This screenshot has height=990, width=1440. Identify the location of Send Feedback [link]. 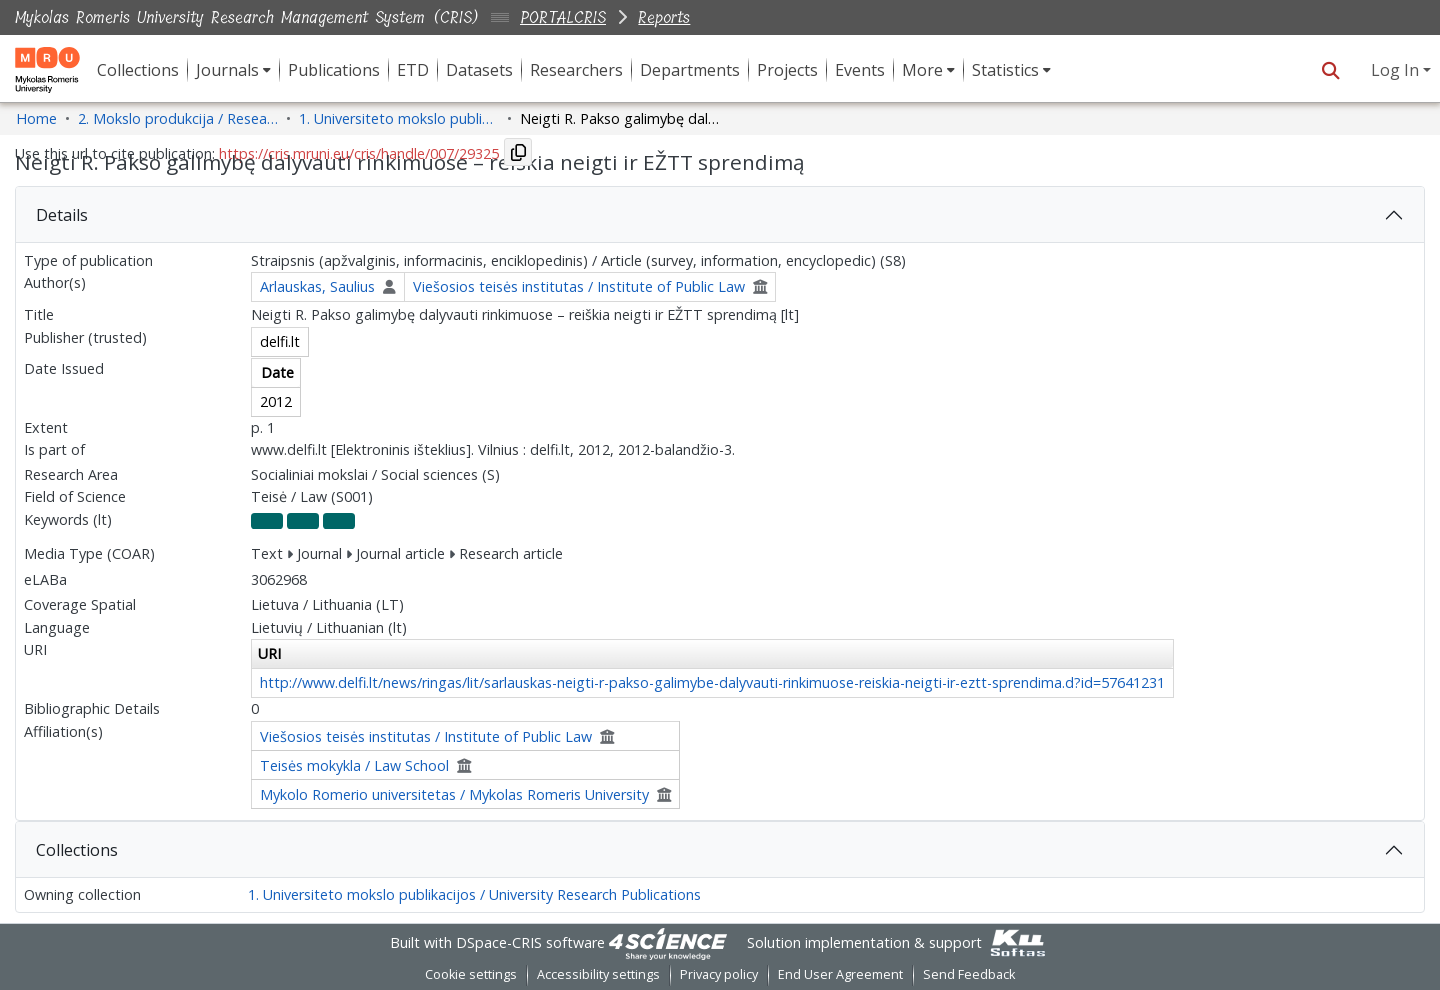
(969, 974).